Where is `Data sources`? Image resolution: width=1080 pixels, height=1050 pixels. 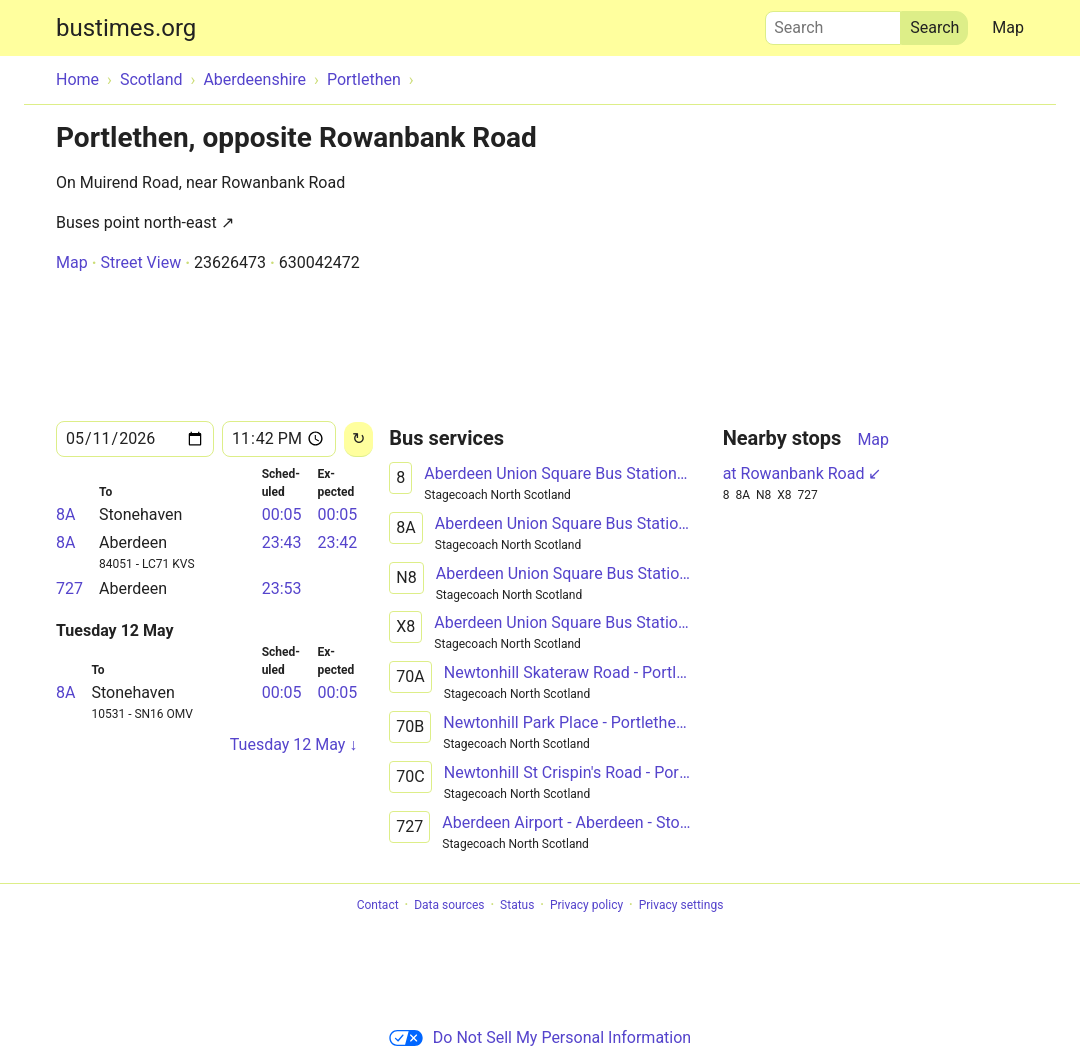
Data sources is located at coordinates (449, 905).